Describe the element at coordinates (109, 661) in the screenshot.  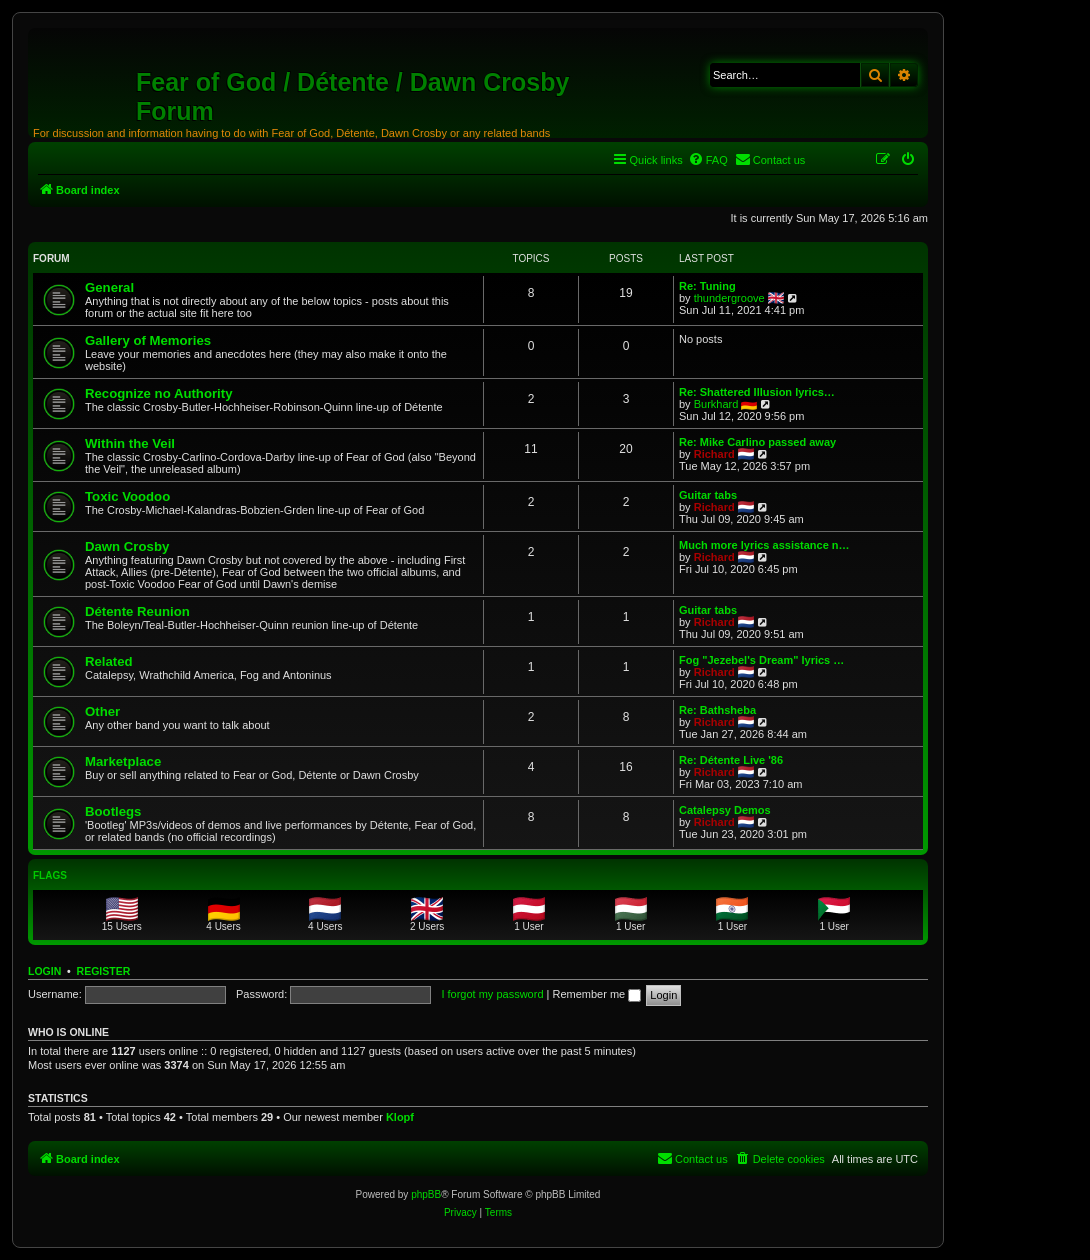
I see `Related` at that location.